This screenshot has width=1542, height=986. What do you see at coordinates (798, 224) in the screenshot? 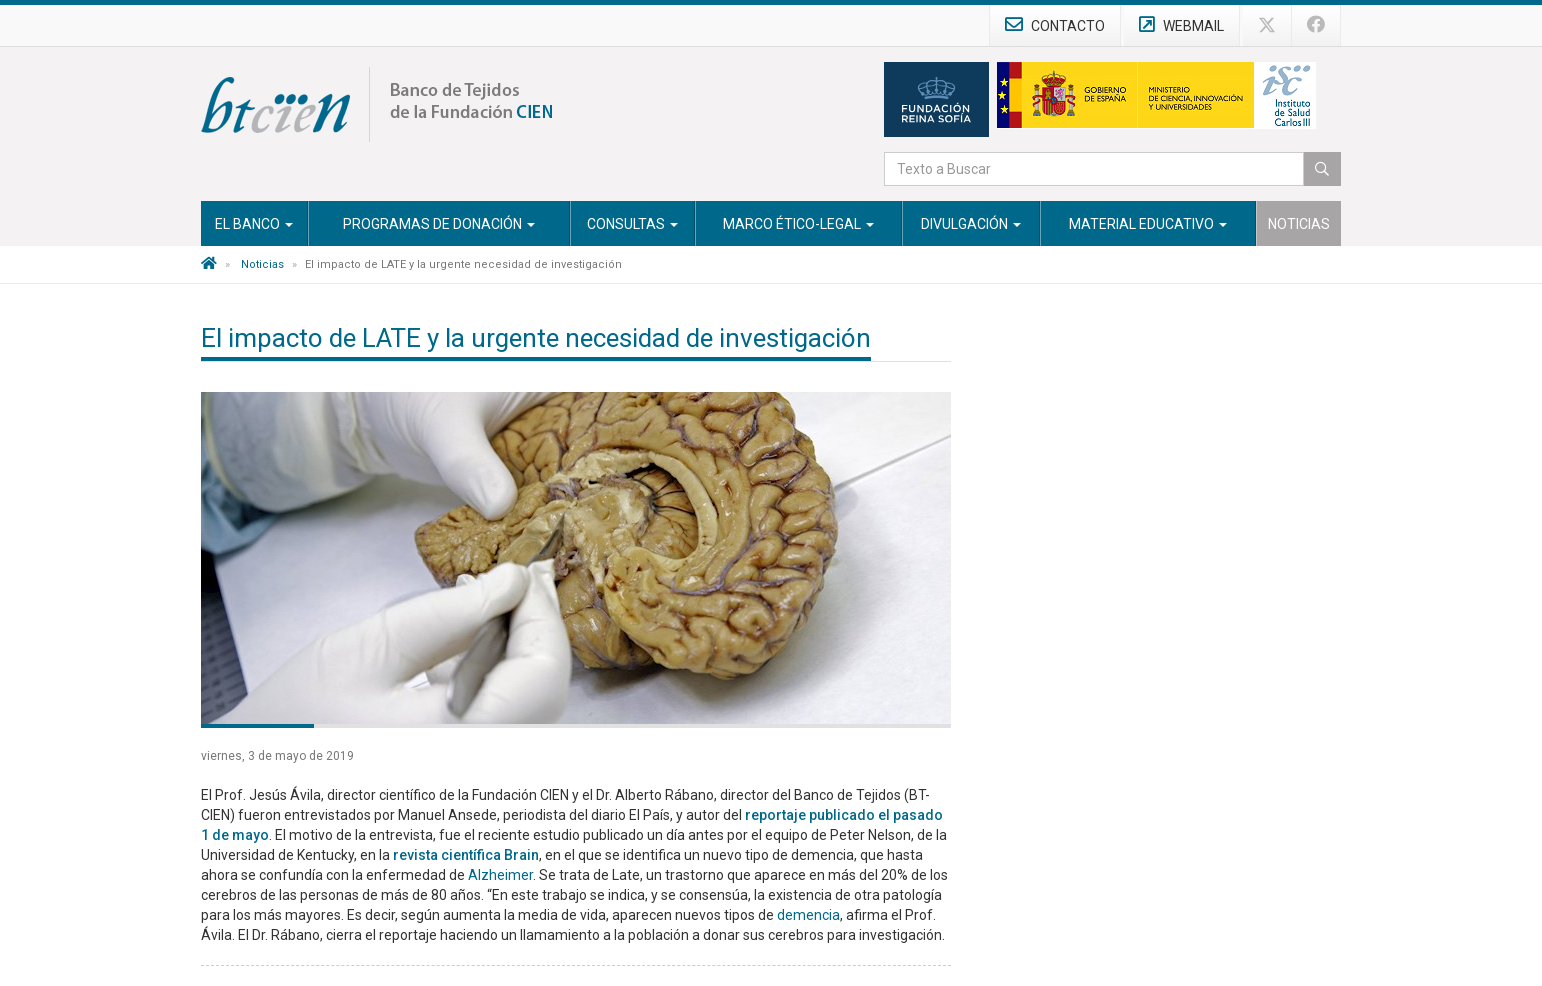
I see `Marco Ético-Legal` at bounding box center [798, 224].